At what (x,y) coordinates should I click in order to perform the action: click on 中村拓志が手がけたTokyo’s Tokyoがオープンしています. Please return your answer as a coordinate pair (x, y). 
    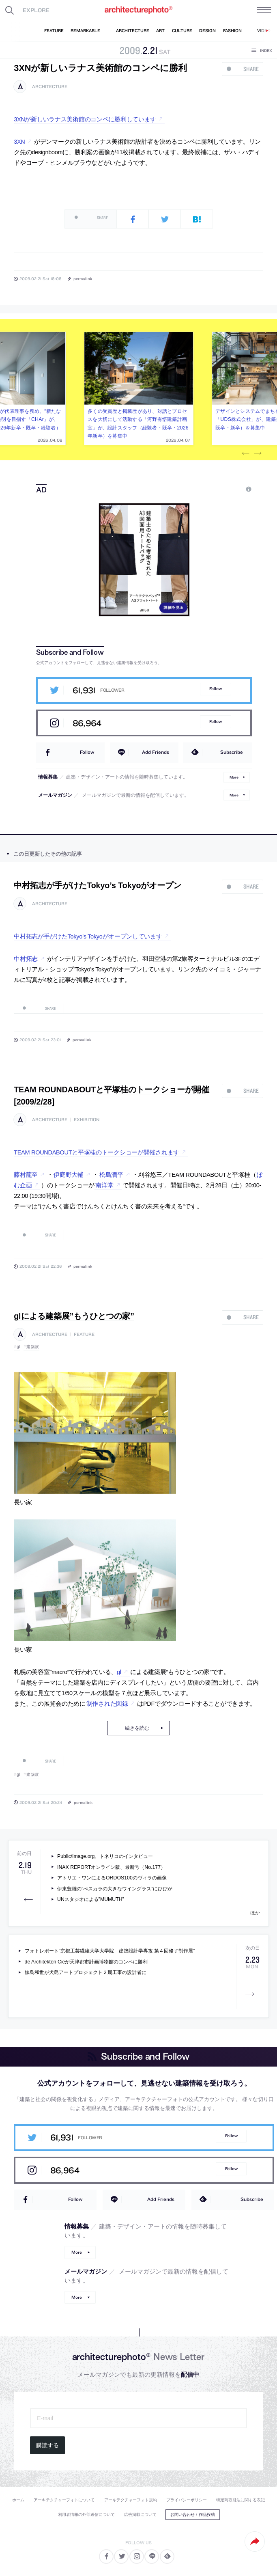
    Looking at the image, I should click on (88, 936).